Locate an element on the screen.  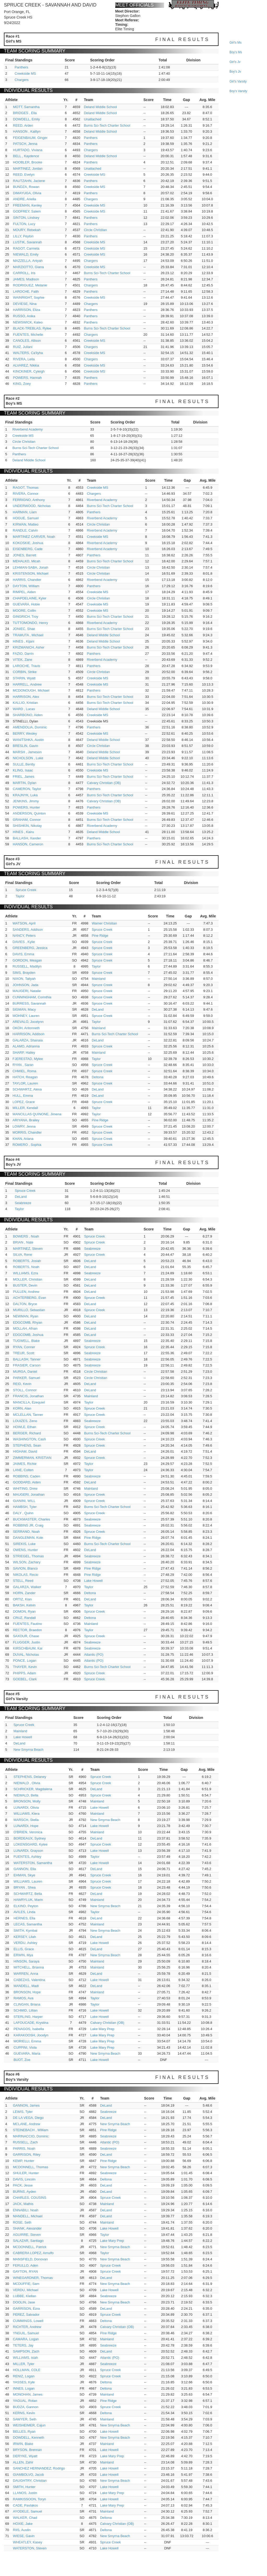
HORN, Zander is located at coordinates (24, 1593).